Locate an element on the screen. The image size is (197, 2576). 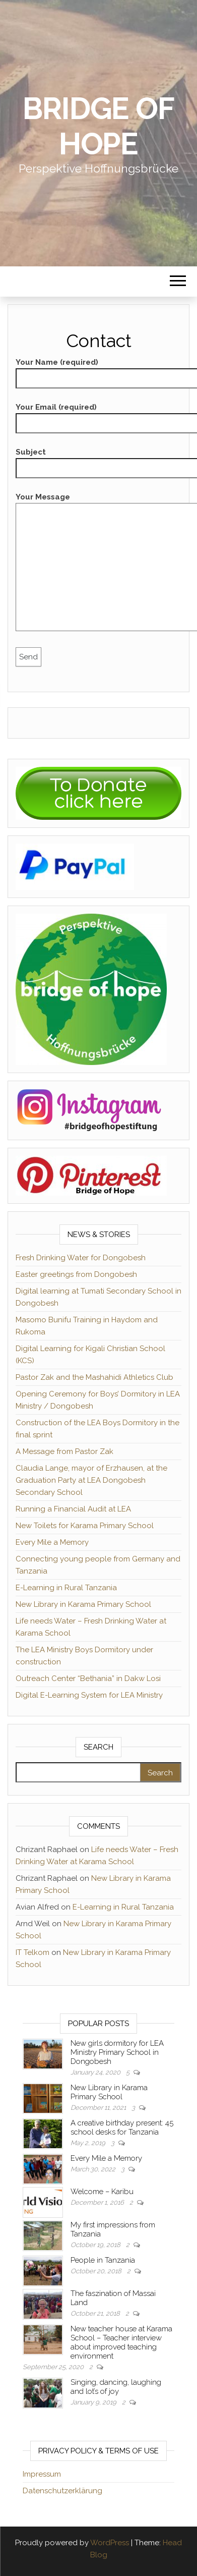
WordPress is located at coordinates (109, 2542).